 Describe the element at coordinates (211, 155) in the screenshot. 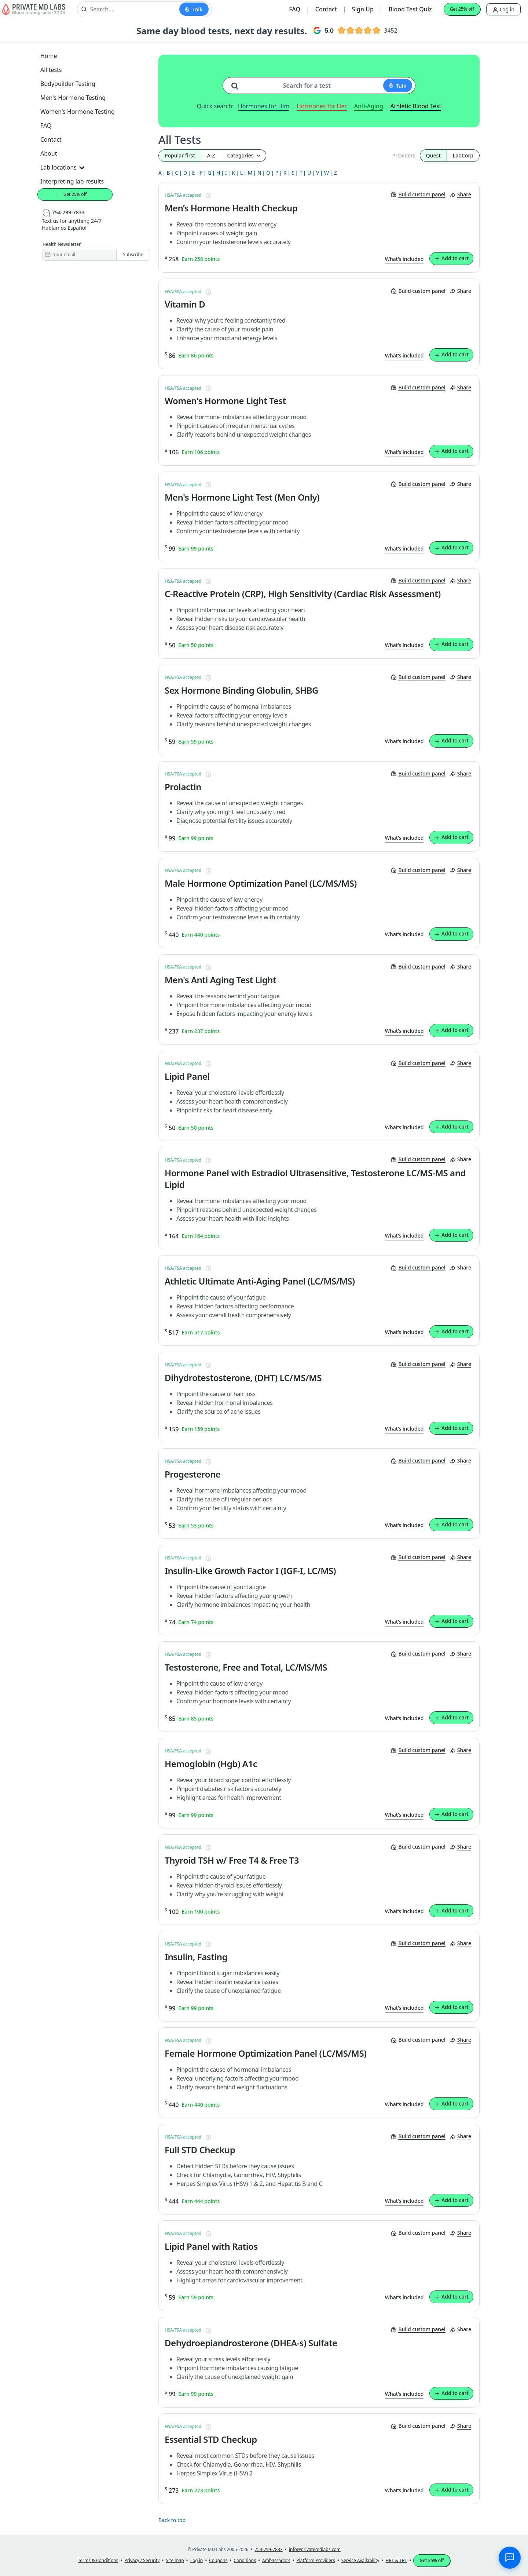

I see `A-Z` at that location.